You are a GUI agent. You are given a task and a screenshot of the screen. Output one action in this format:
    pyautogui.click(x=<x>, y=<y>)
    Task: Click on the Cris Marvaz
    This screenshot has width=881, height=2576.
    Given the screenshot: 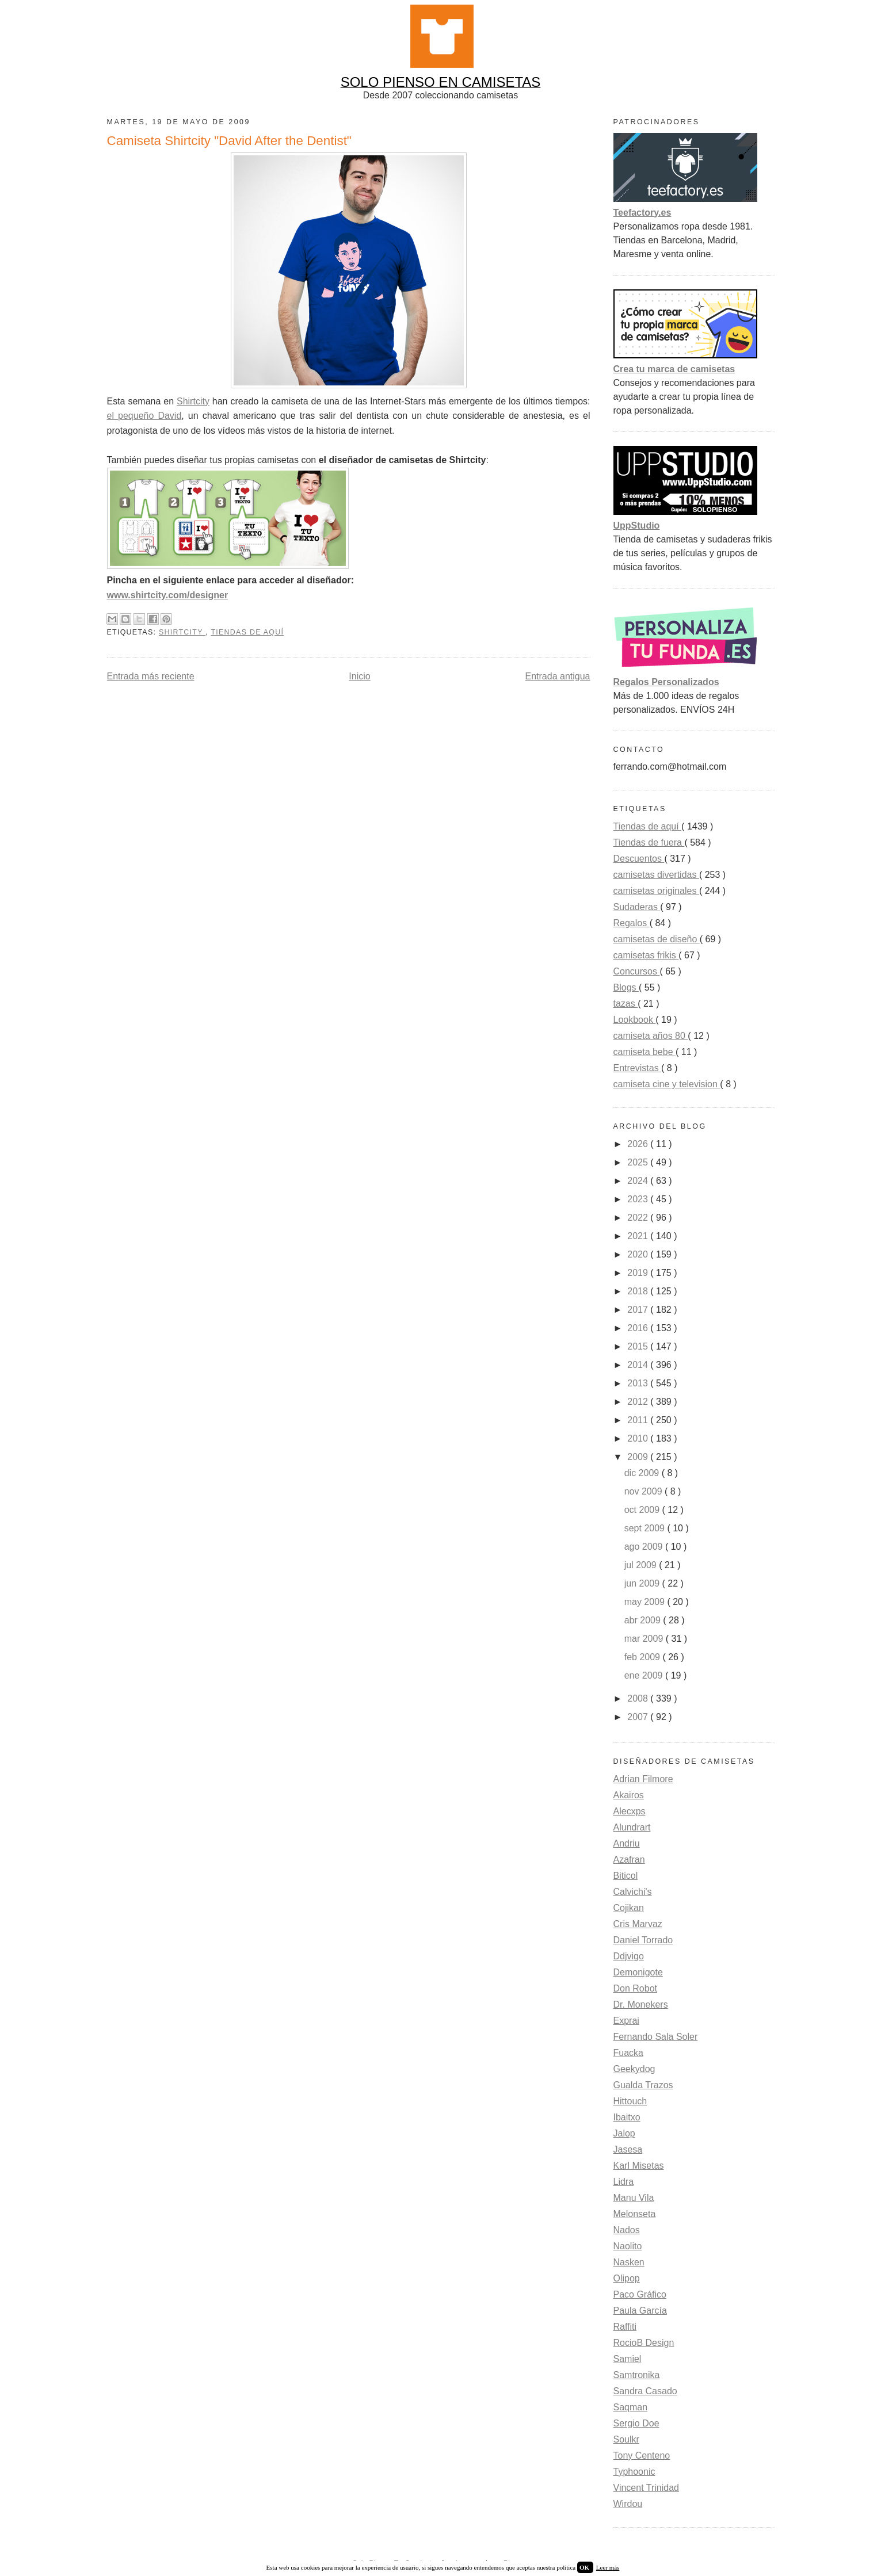 What is the action you would take?
    pyautogui.click(x=637, y=1924)
    